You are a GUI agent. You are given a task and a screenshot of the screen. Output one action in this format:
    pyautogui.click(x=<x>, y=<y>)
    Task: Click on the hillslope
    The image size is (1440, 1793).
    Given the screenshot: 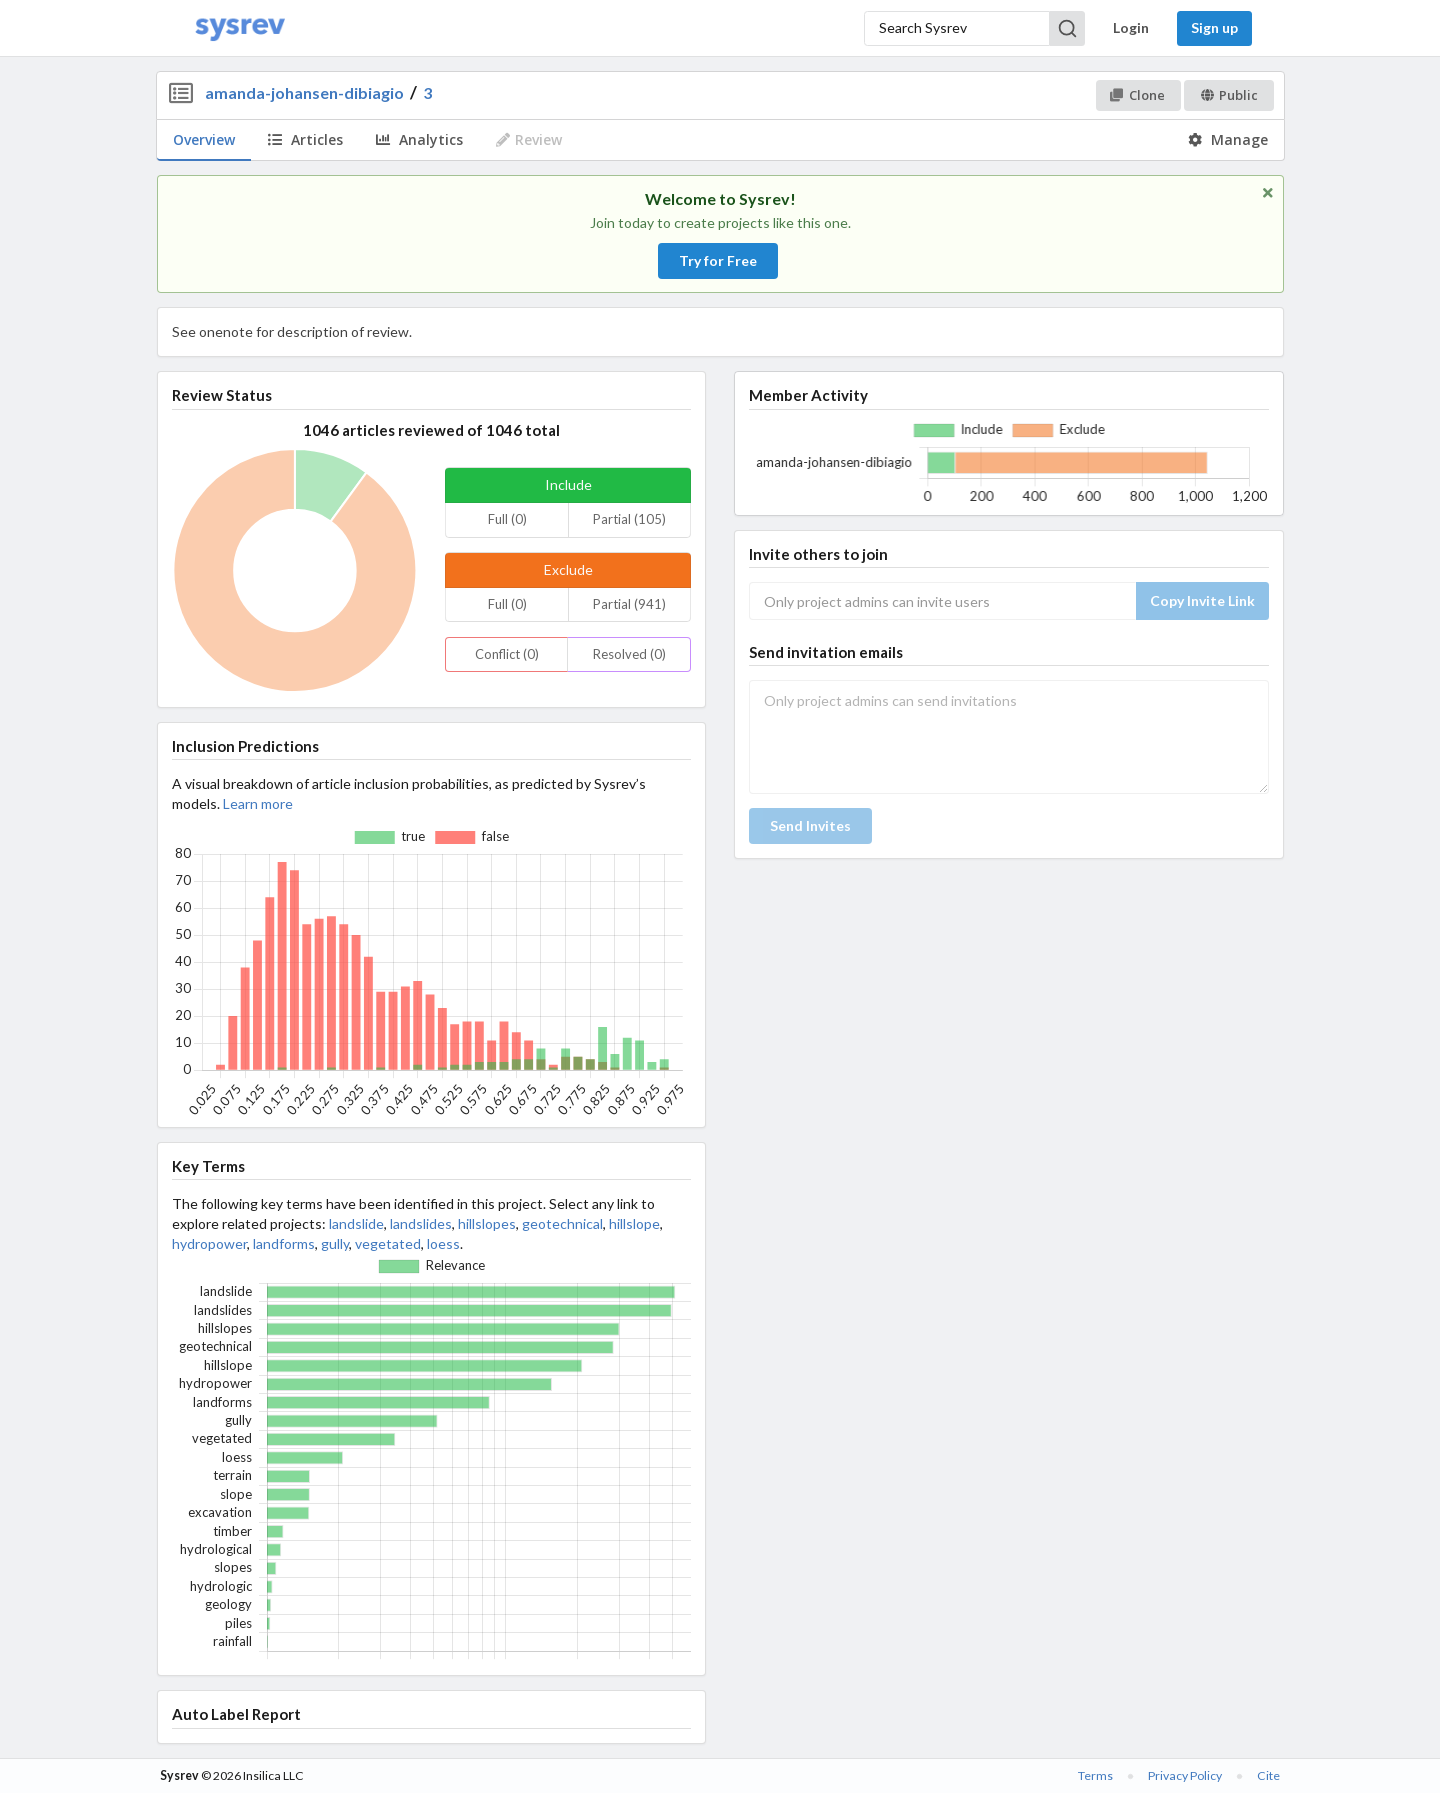 What is the action you would take?
    pyautogui.click(x=634, y=1223)
    